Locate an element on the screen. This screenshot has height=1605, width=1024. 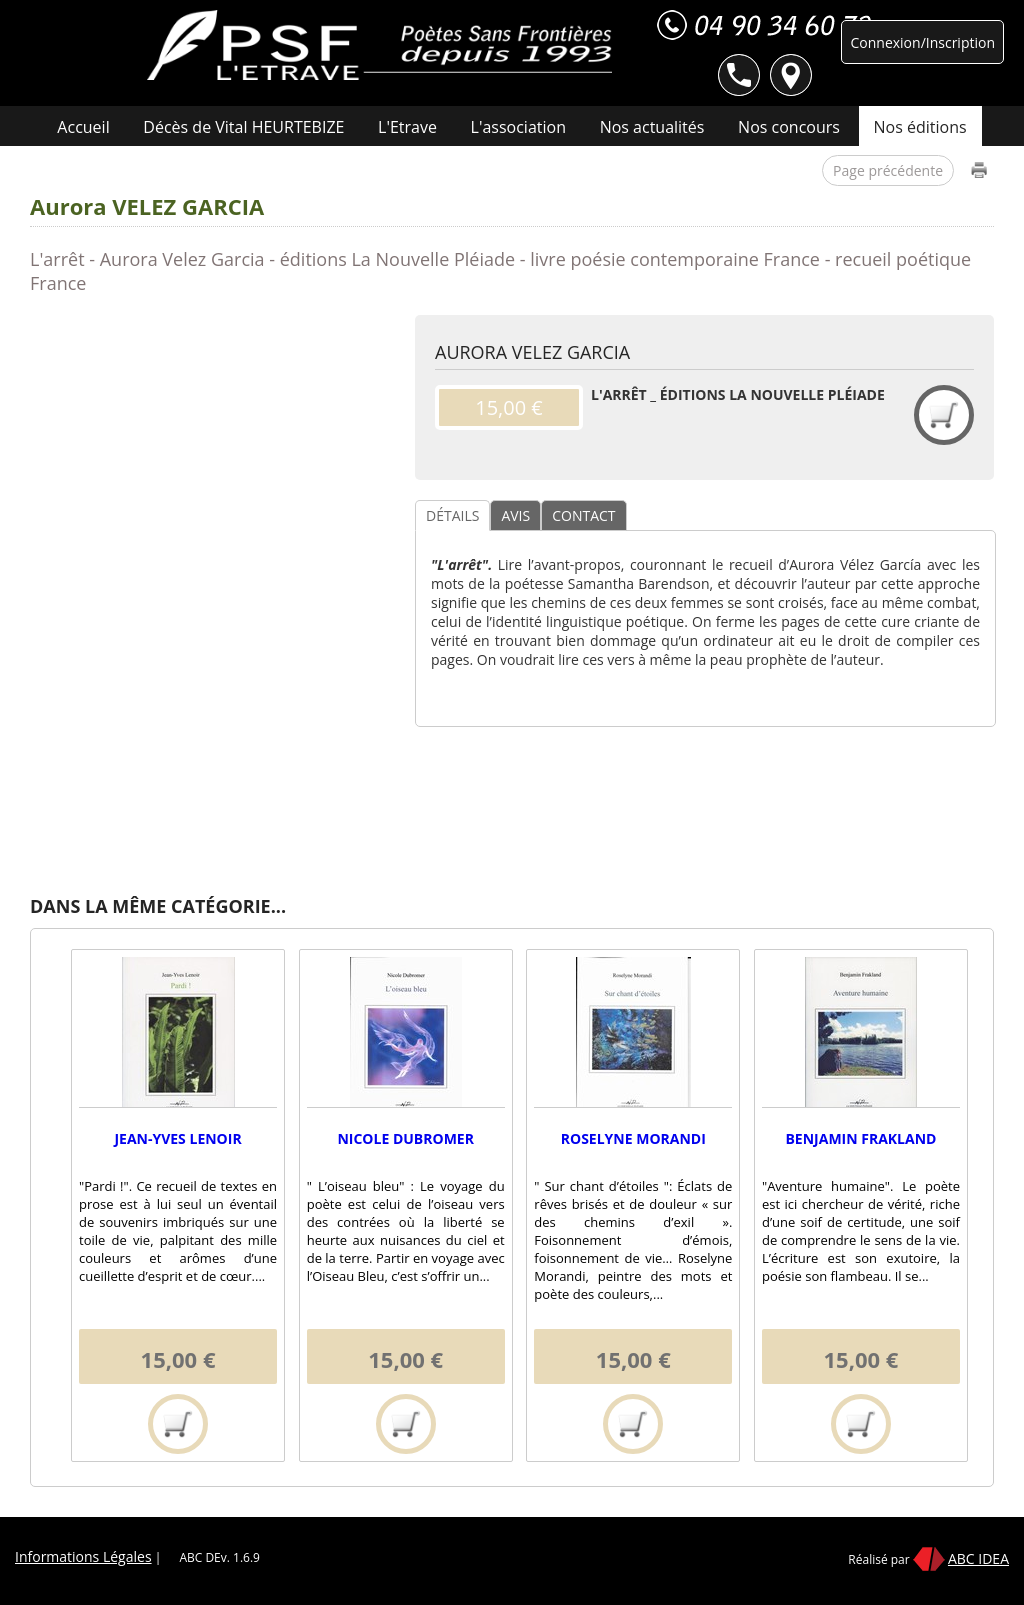
Connexion/Inscription is located at coordinates (922, 42).